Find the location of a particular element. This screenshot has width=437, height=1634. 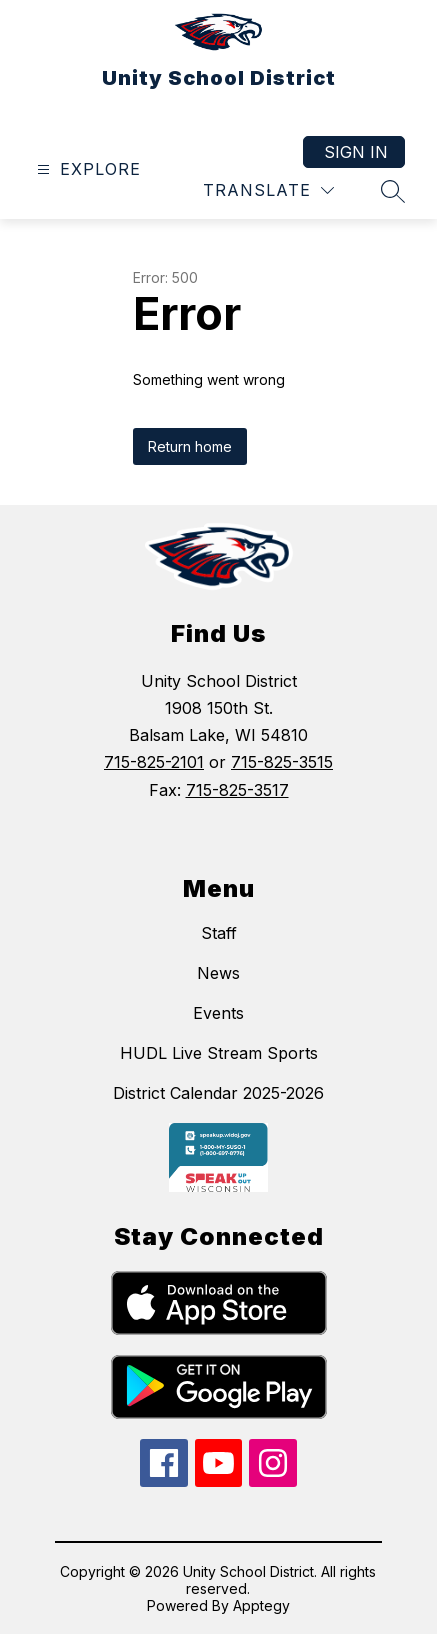

News is located at coordinates (218, 973).